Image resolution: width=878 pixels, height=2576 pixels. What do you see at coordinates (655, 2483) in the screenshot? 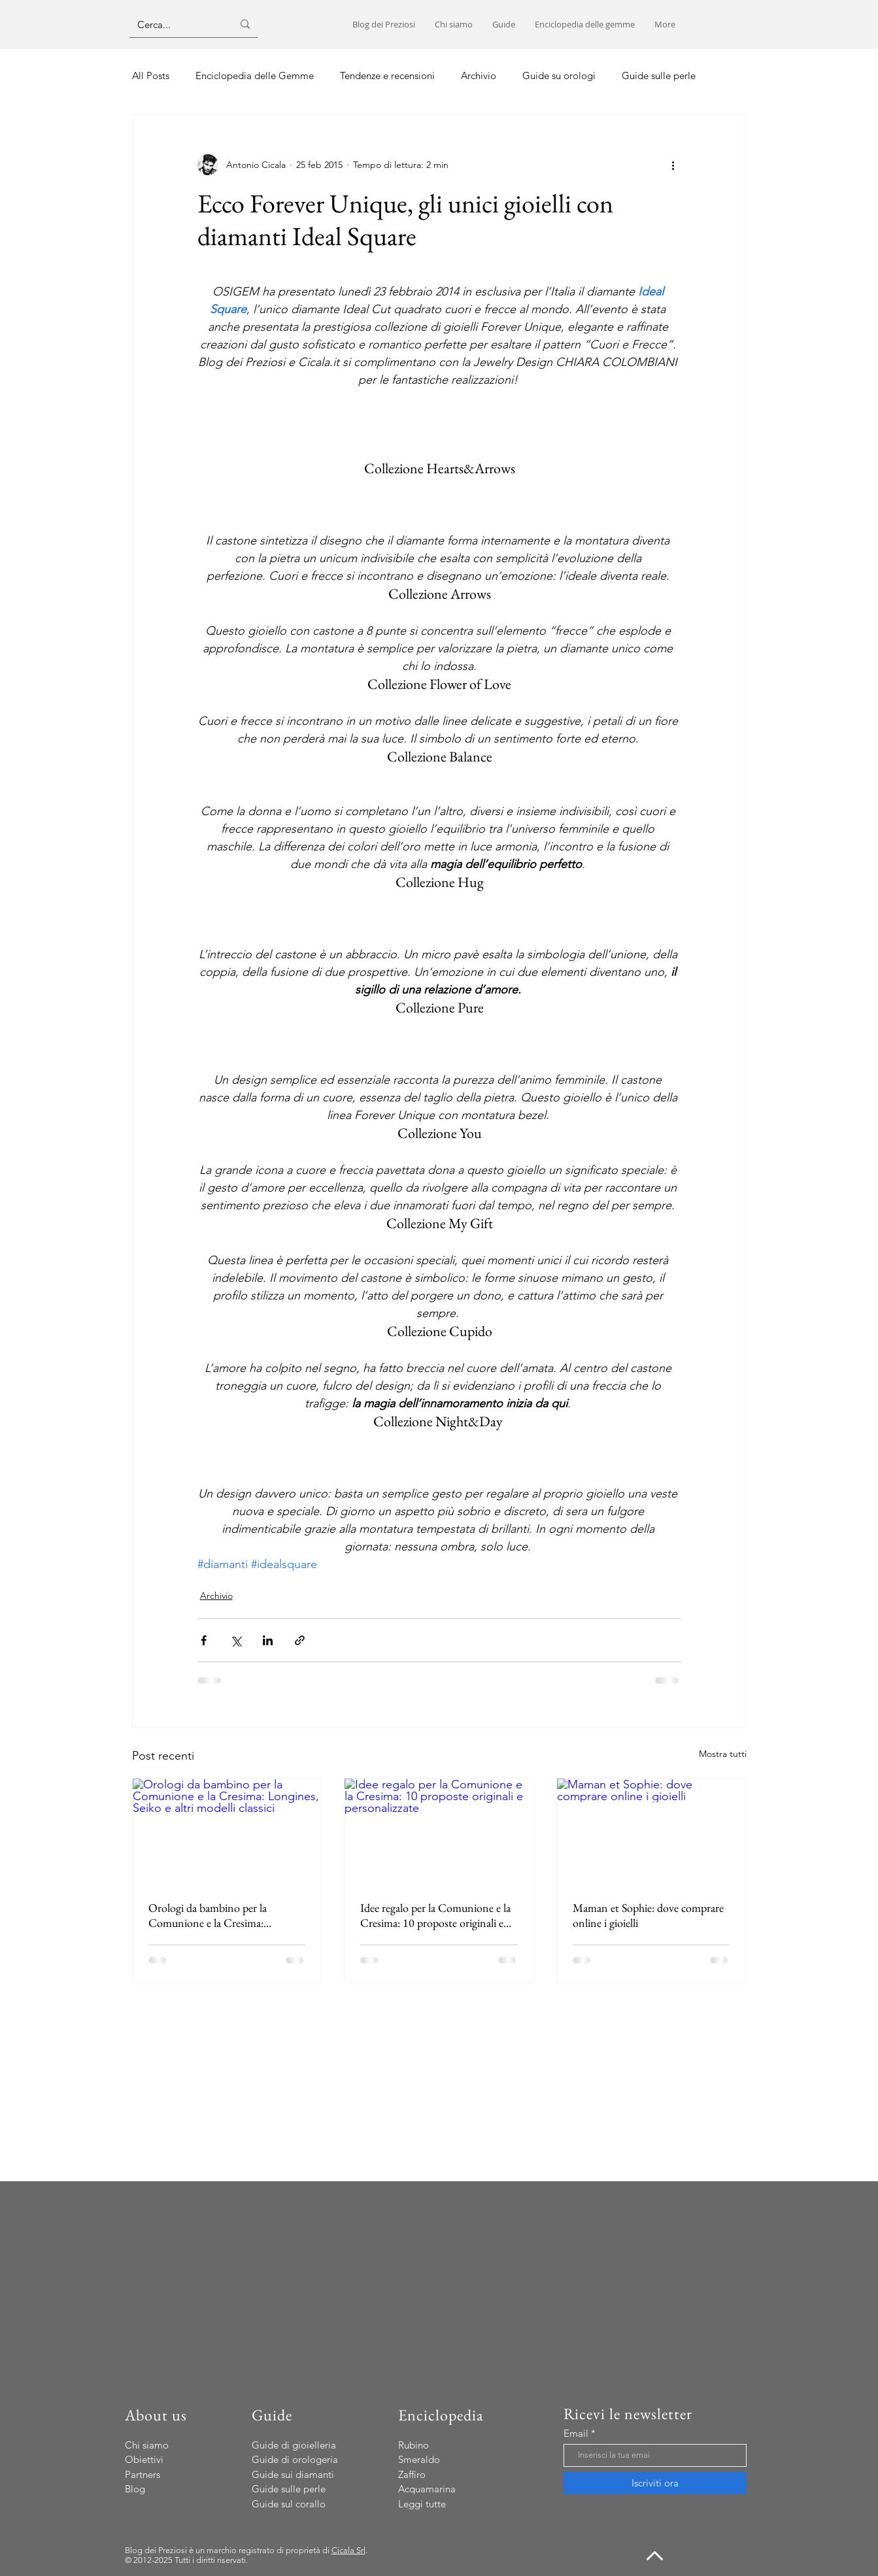
I see `[Iscriviti ora]` at bounding box center [655, 2483].